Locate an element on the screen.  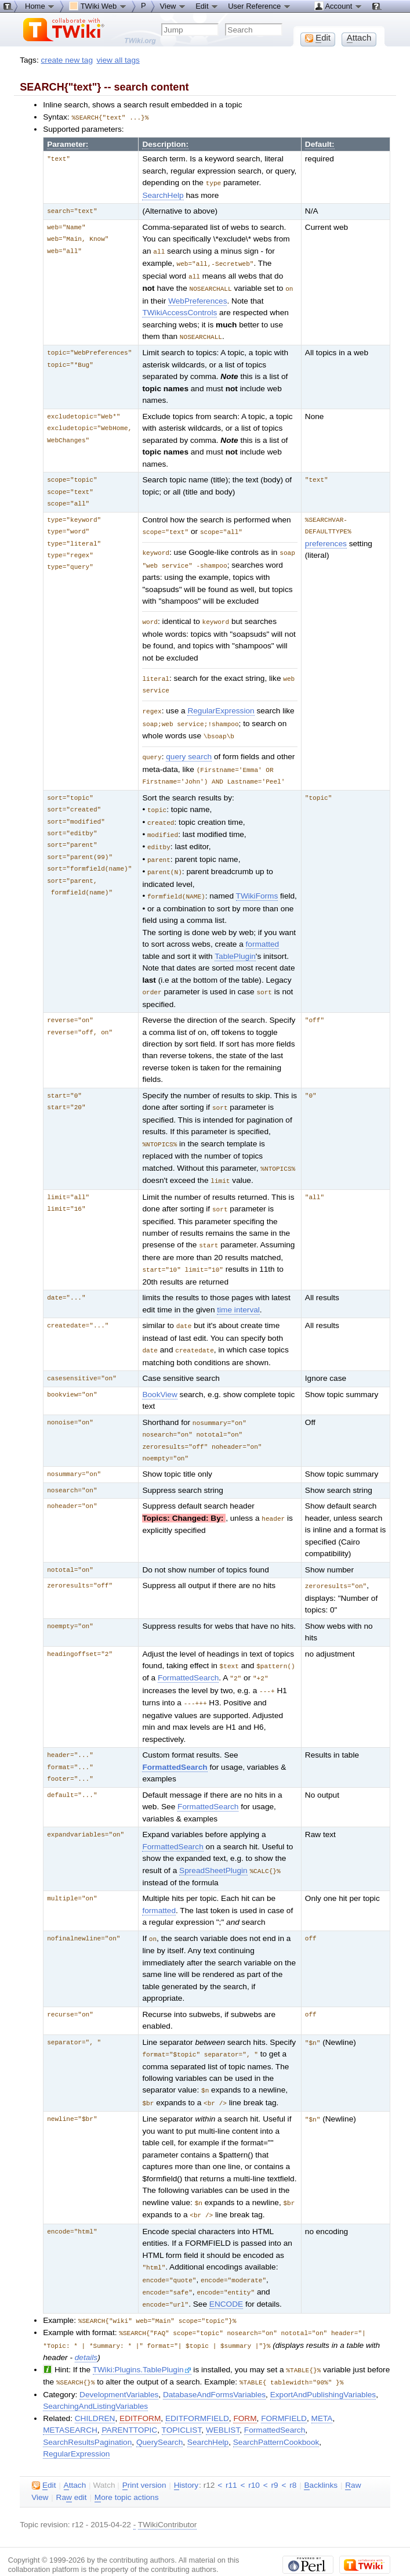
DevelopmentVariables is located at coordinates (118, 2362).